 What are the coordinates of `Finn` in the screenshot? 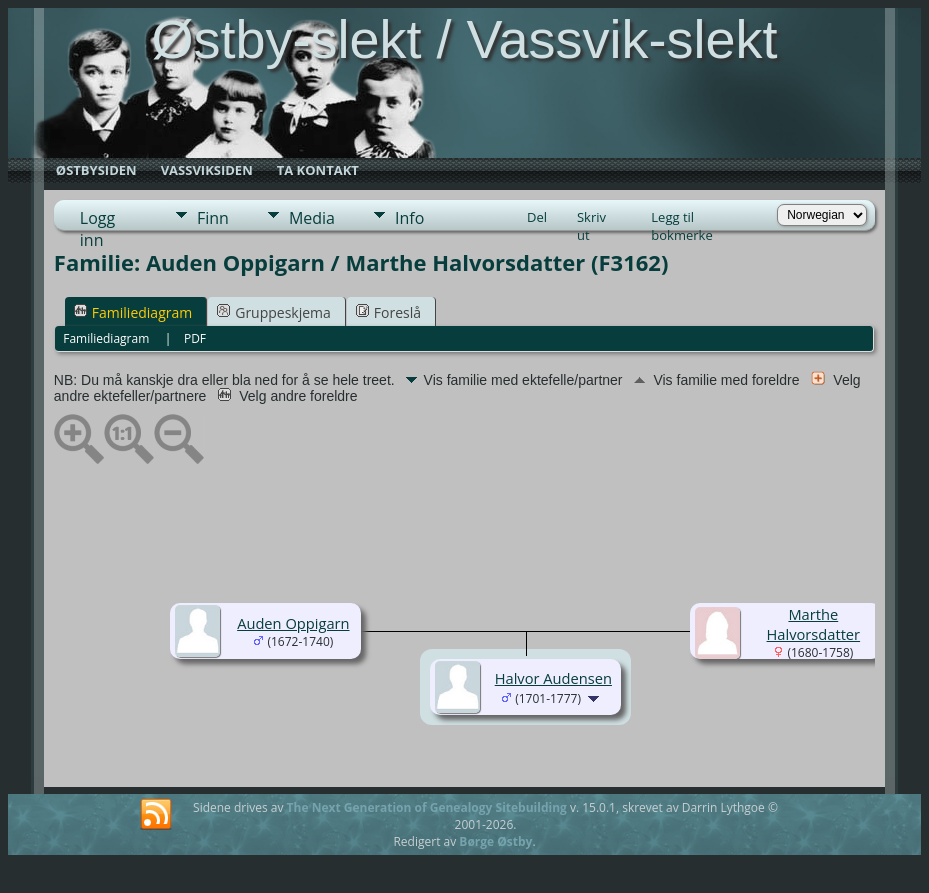 It's located at (213, 218).